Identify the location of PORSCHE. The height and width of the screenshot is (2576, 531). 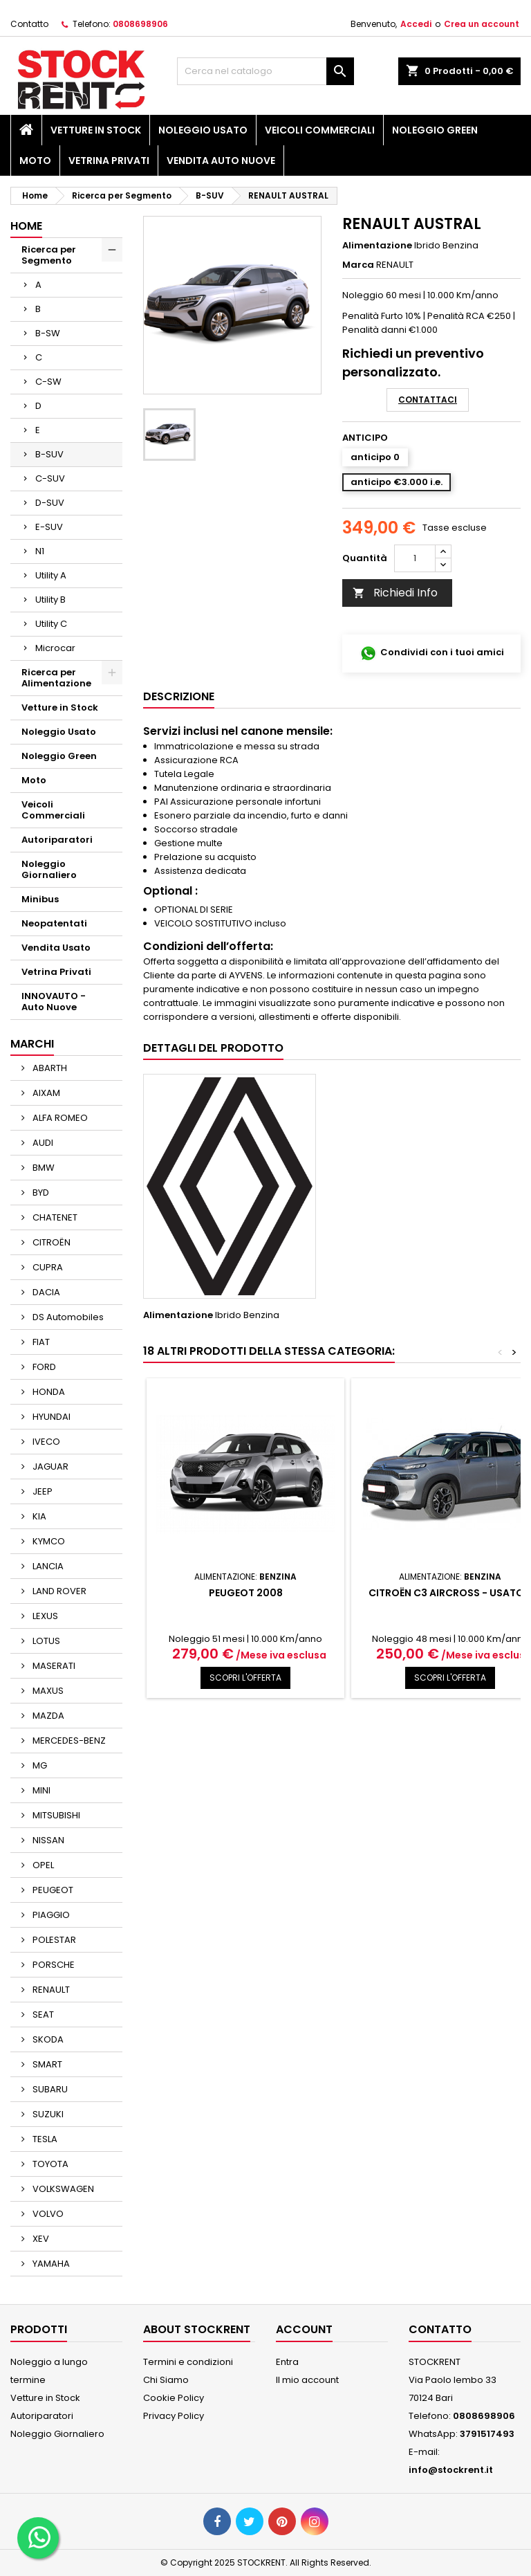
(52, 1964).